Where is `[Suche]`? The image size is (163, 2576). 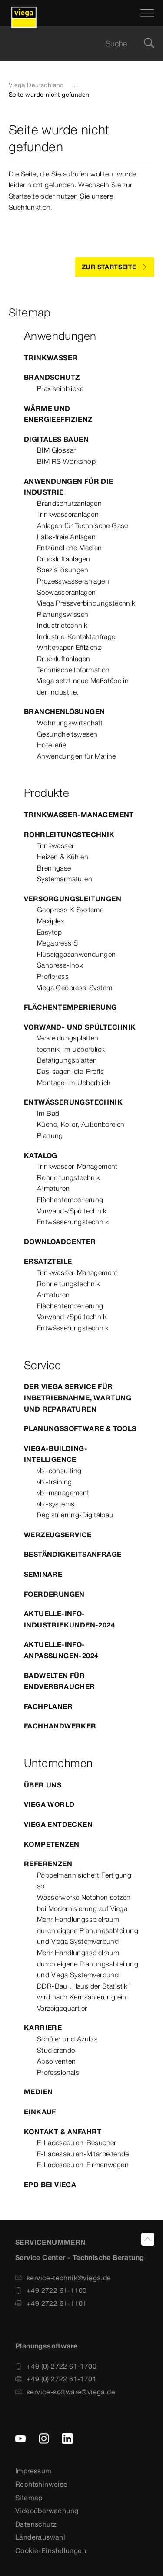
[Suche] is located at coordinates (149, 43).